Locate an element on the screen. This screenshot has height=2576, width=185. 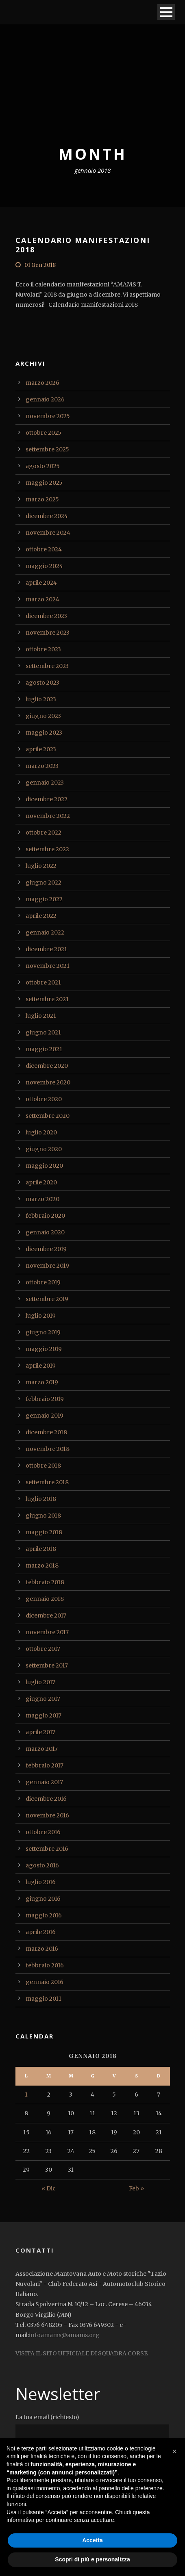
settembre 2023 is located at coordinates (47, 666).